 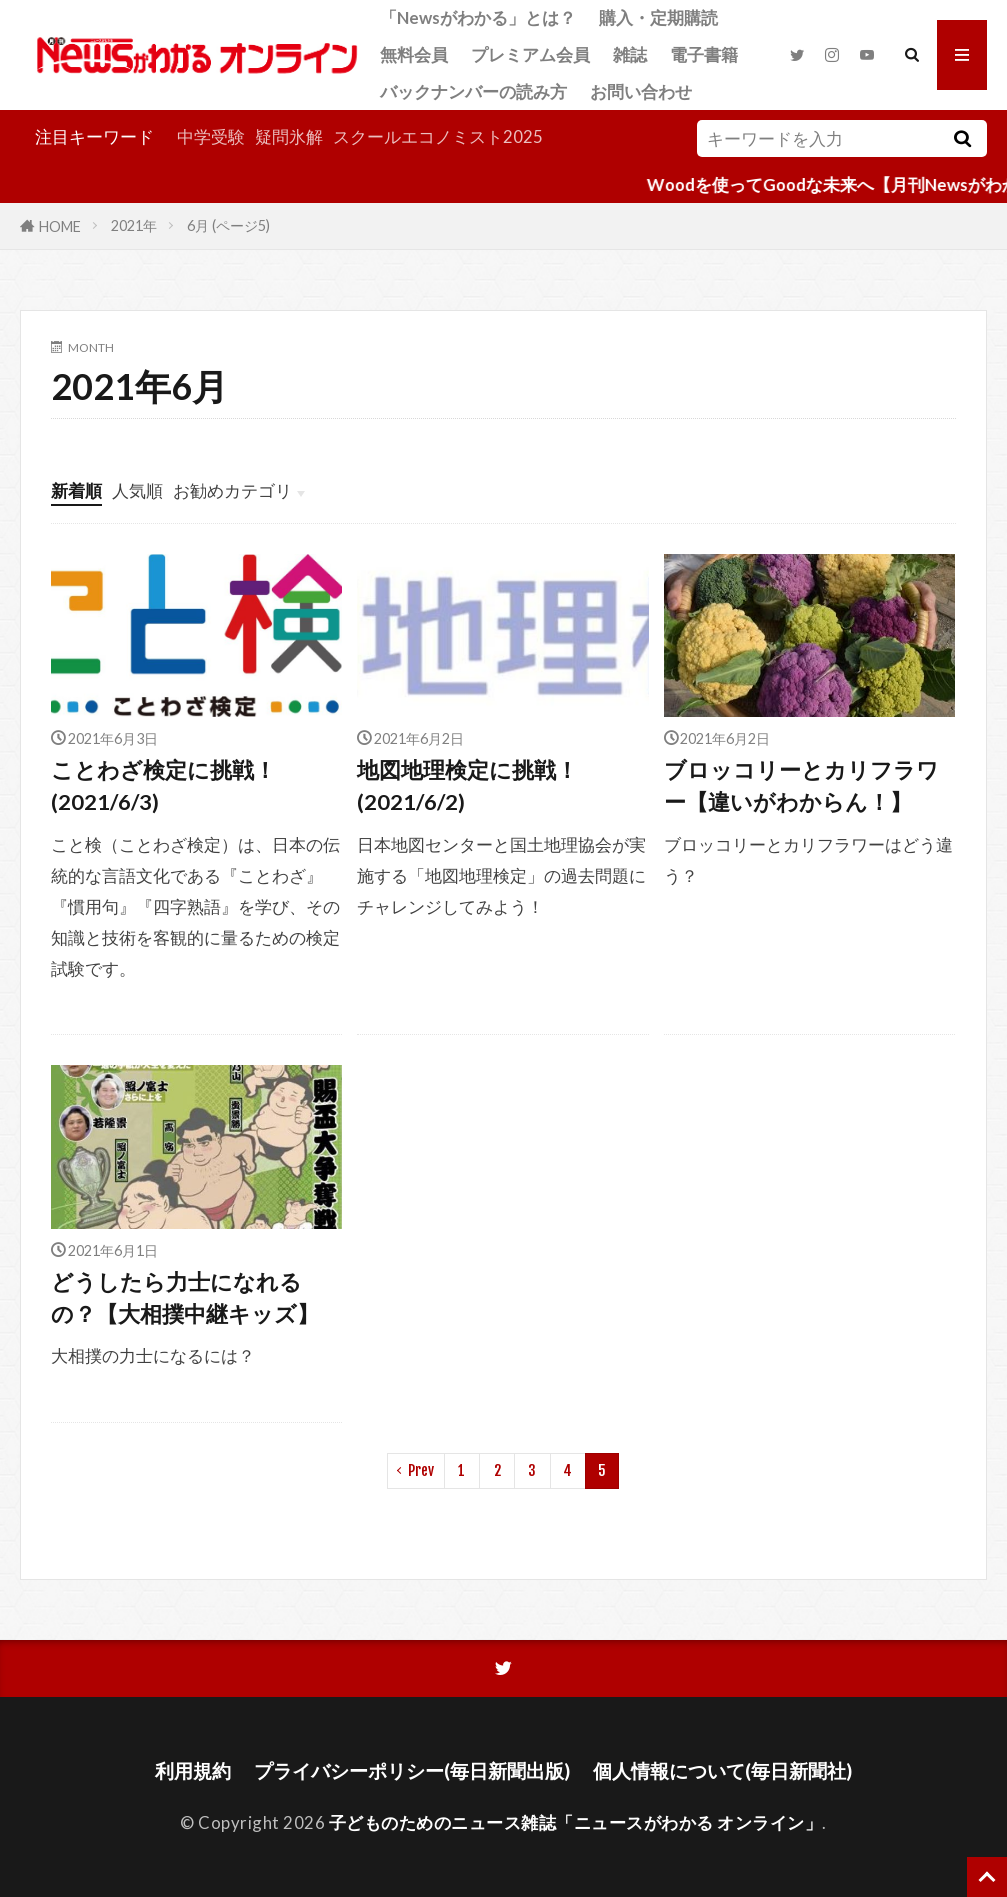 What do you see at coordinates (801, 786) in the screenshot?
I see `ブロッコリーとカリフラワー【違いがわからん！】` at bounding box center [801, 786].